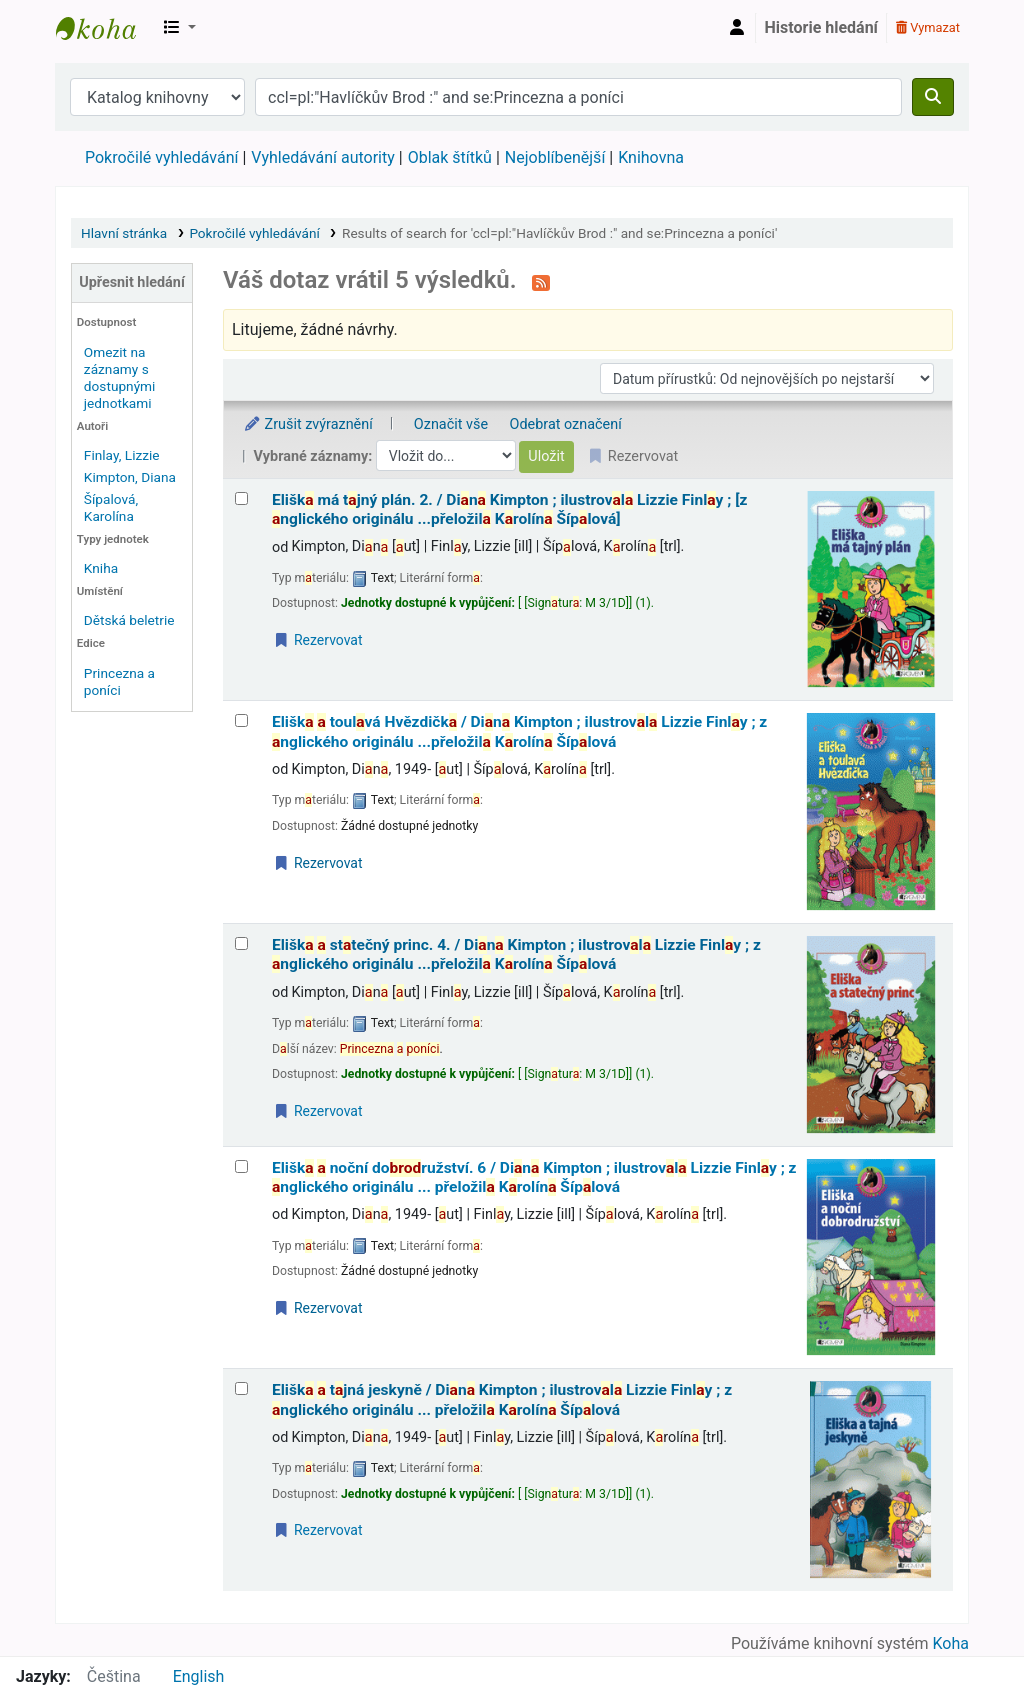  What do you see at coordinates (322, 157) in the screenshot?
I see `Vyhledávání autority` at bounding box center [322, 157].